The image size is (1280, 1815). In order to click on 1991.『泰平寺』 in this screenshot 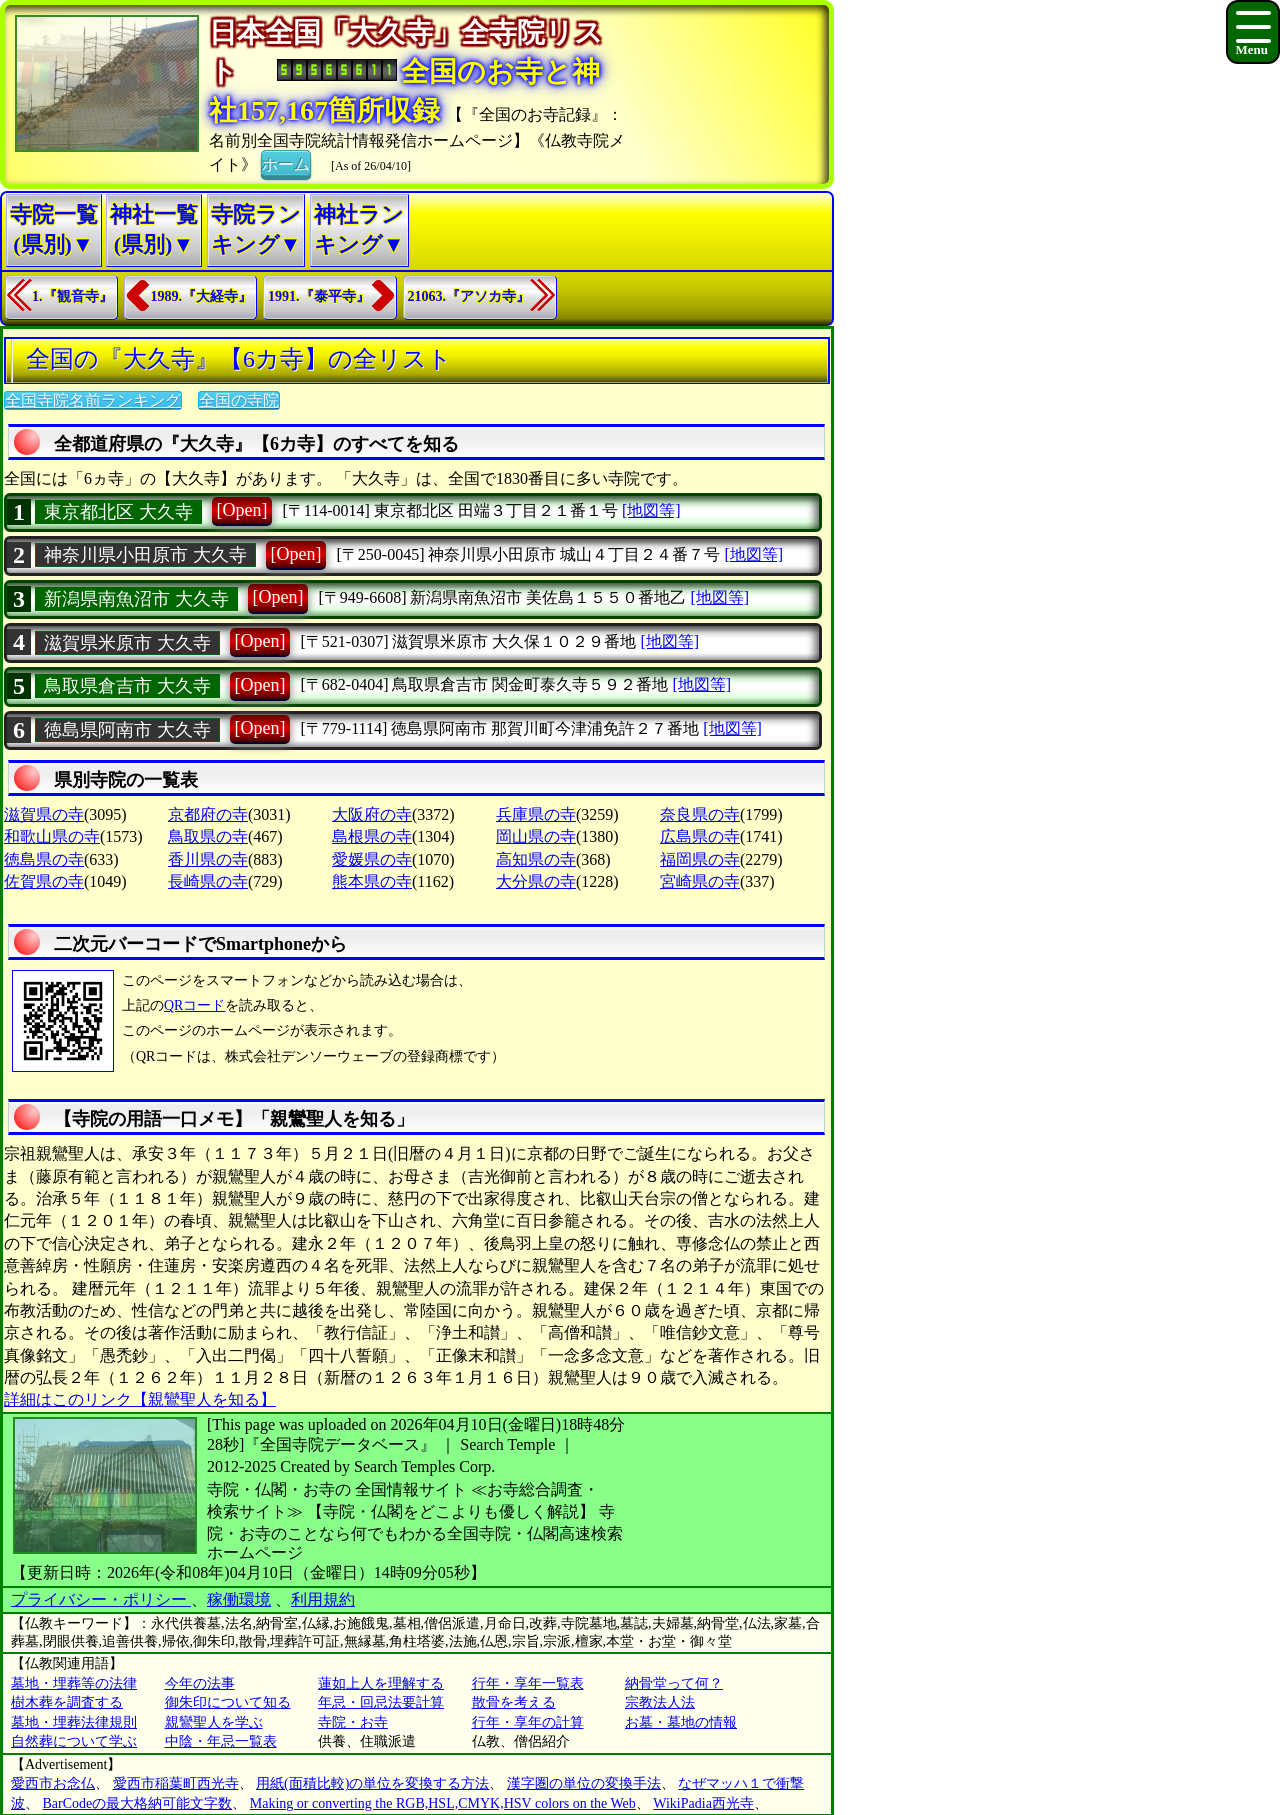, I will do `click(319, 296)`.